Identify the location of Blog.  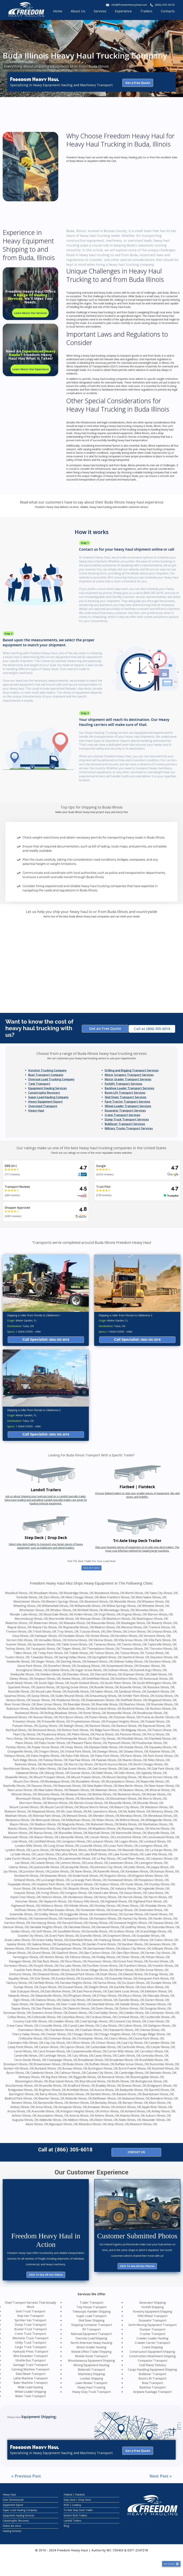
(66, 2542).